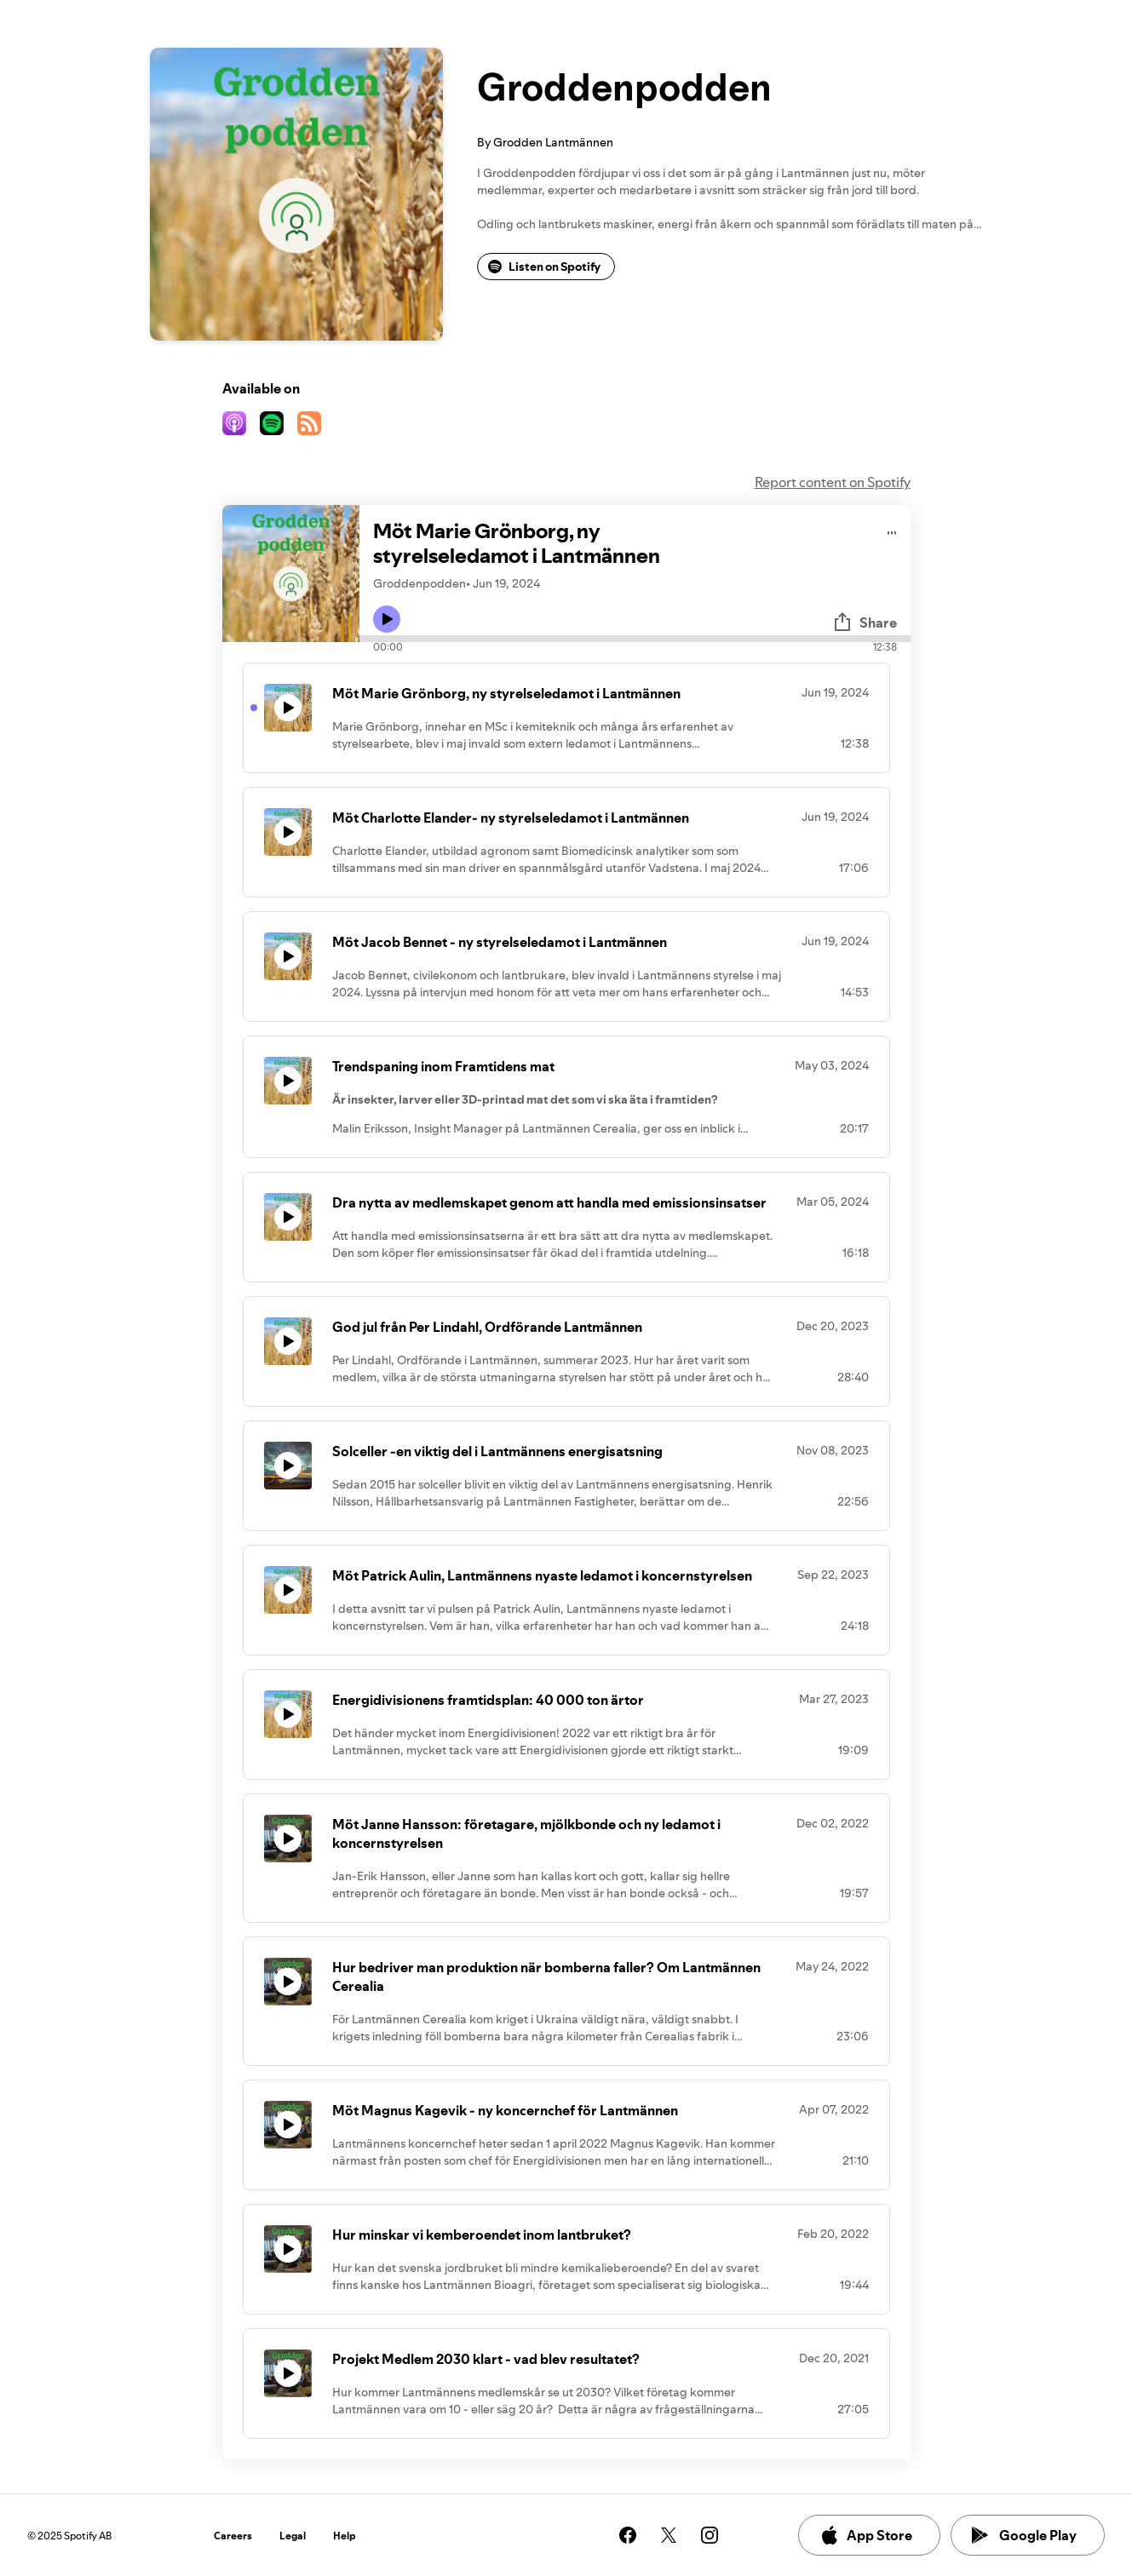 The image size is (1132, 2576). What do you see at coordinates (1024, 2535) in the screenshot?
I see `Google Play` at bounding box center [1024, 2535].